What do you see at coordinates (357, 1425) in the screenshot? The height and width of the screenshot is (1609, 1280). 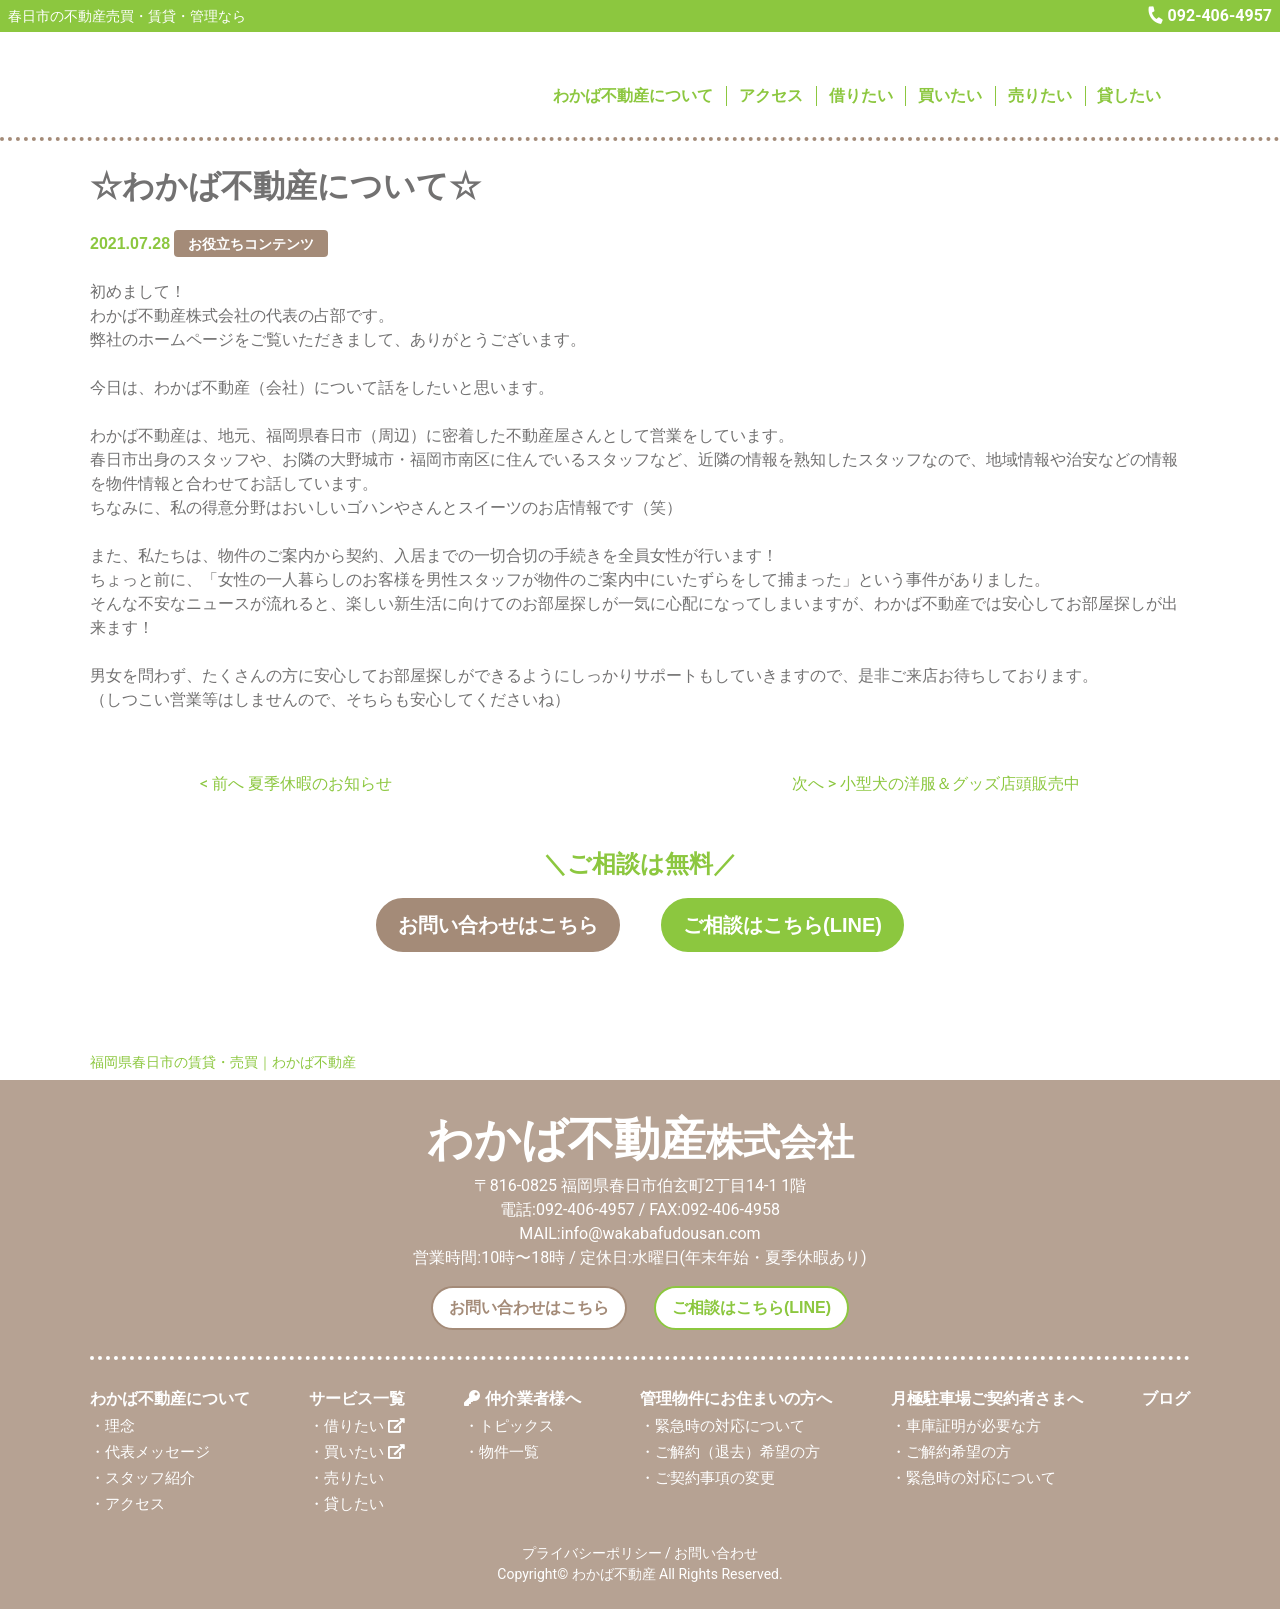 I see `・借りたい` at bounding box center [357, 1425].